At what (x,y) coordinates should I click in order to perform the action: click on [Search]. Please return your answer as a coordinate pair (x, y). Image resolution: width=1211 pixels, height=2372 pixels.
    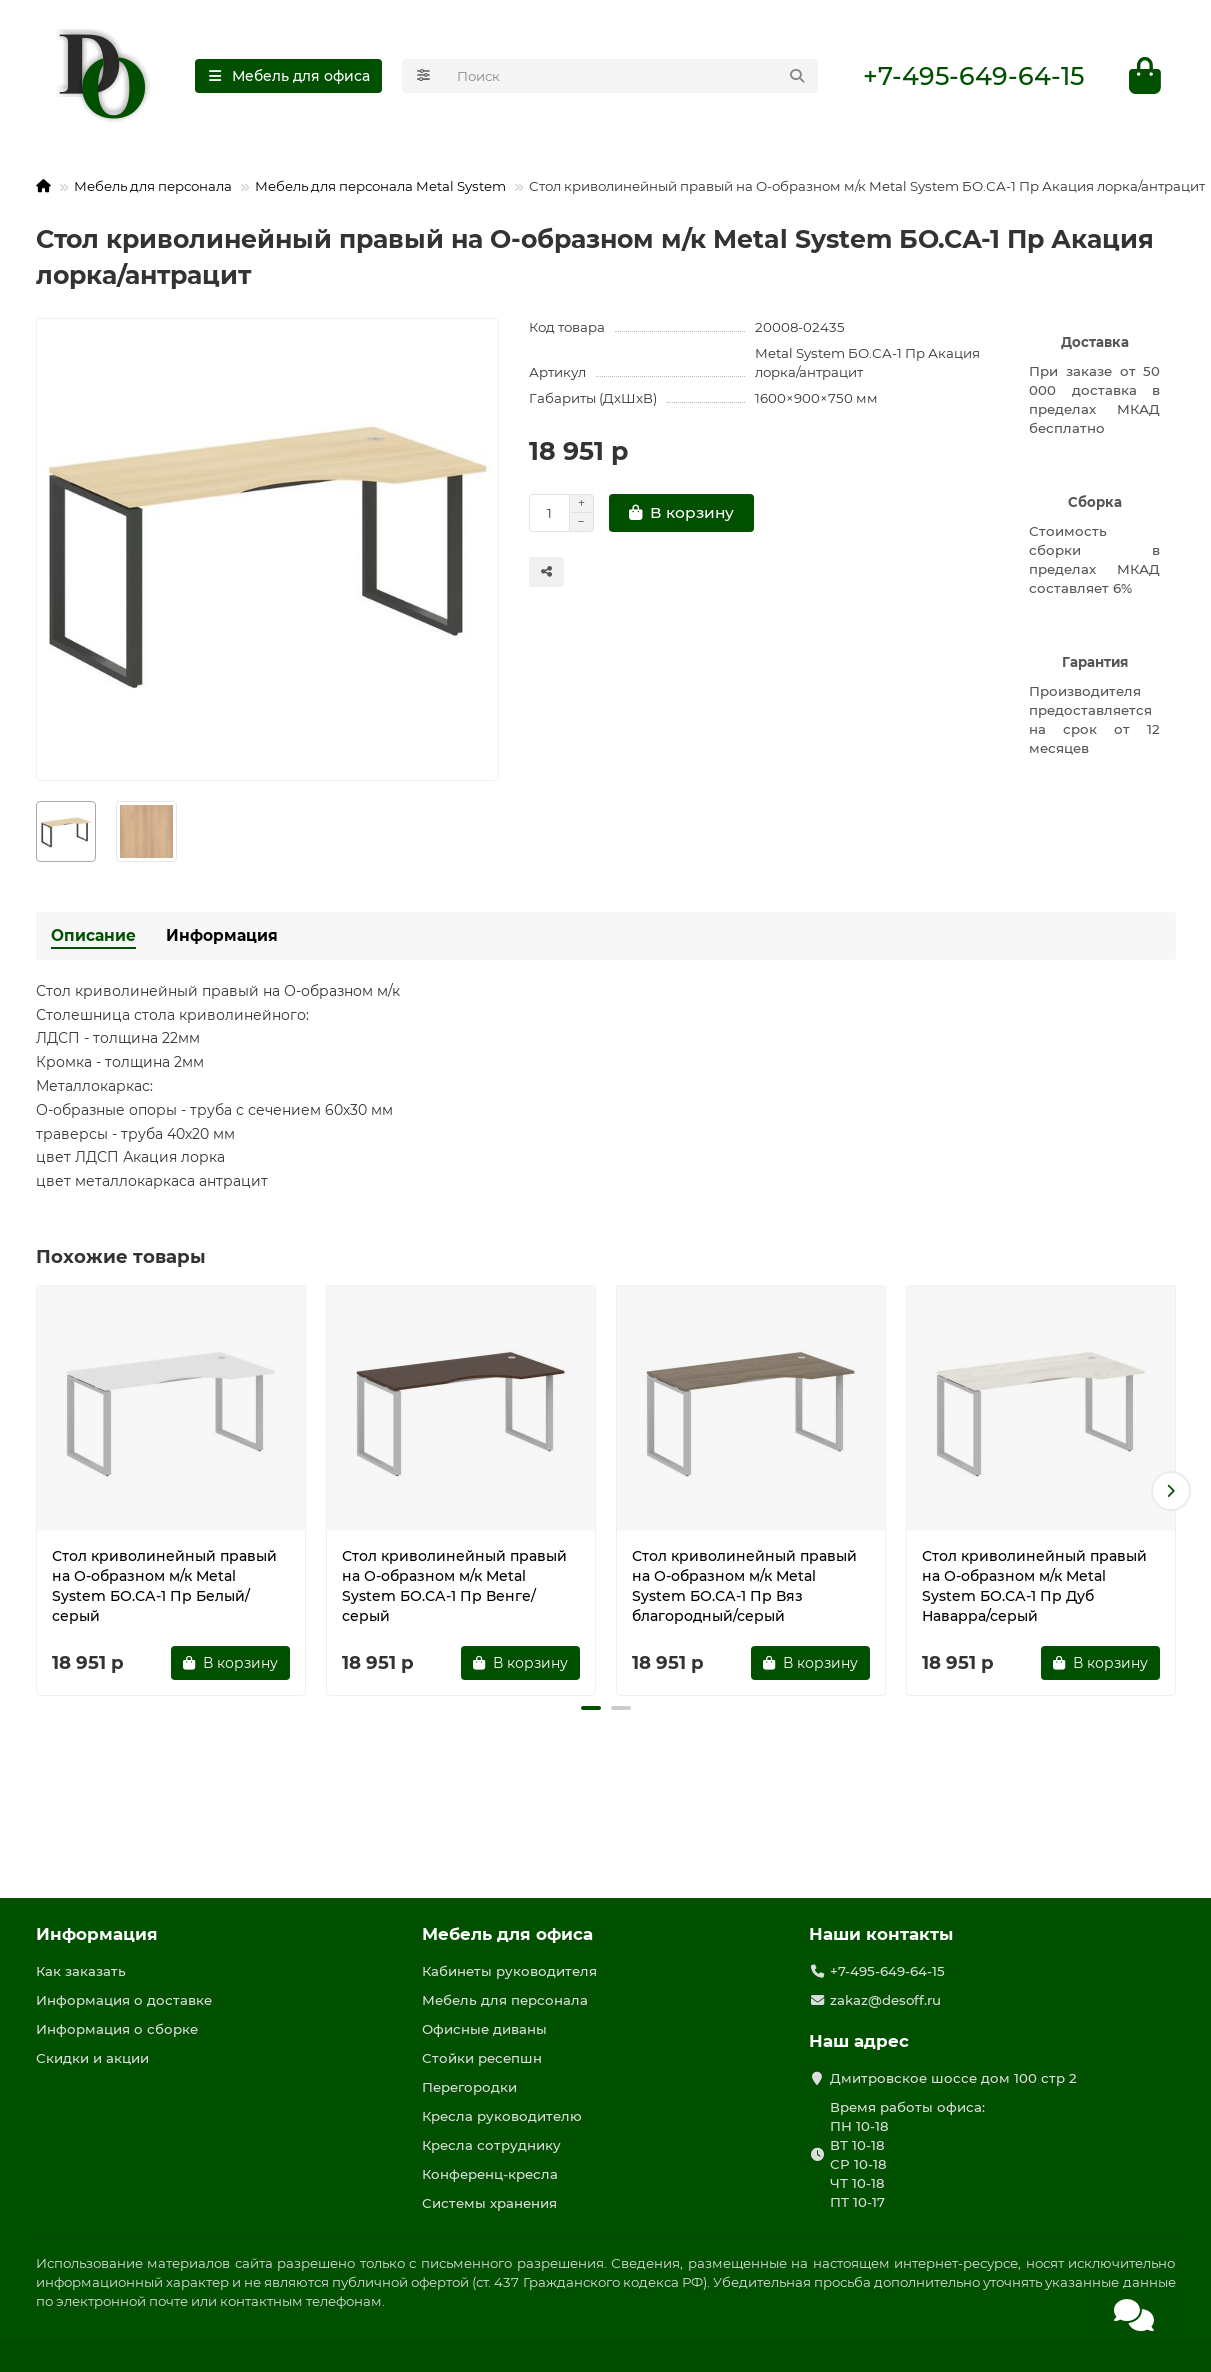
    Looking at the image, I should click on (631, 76).